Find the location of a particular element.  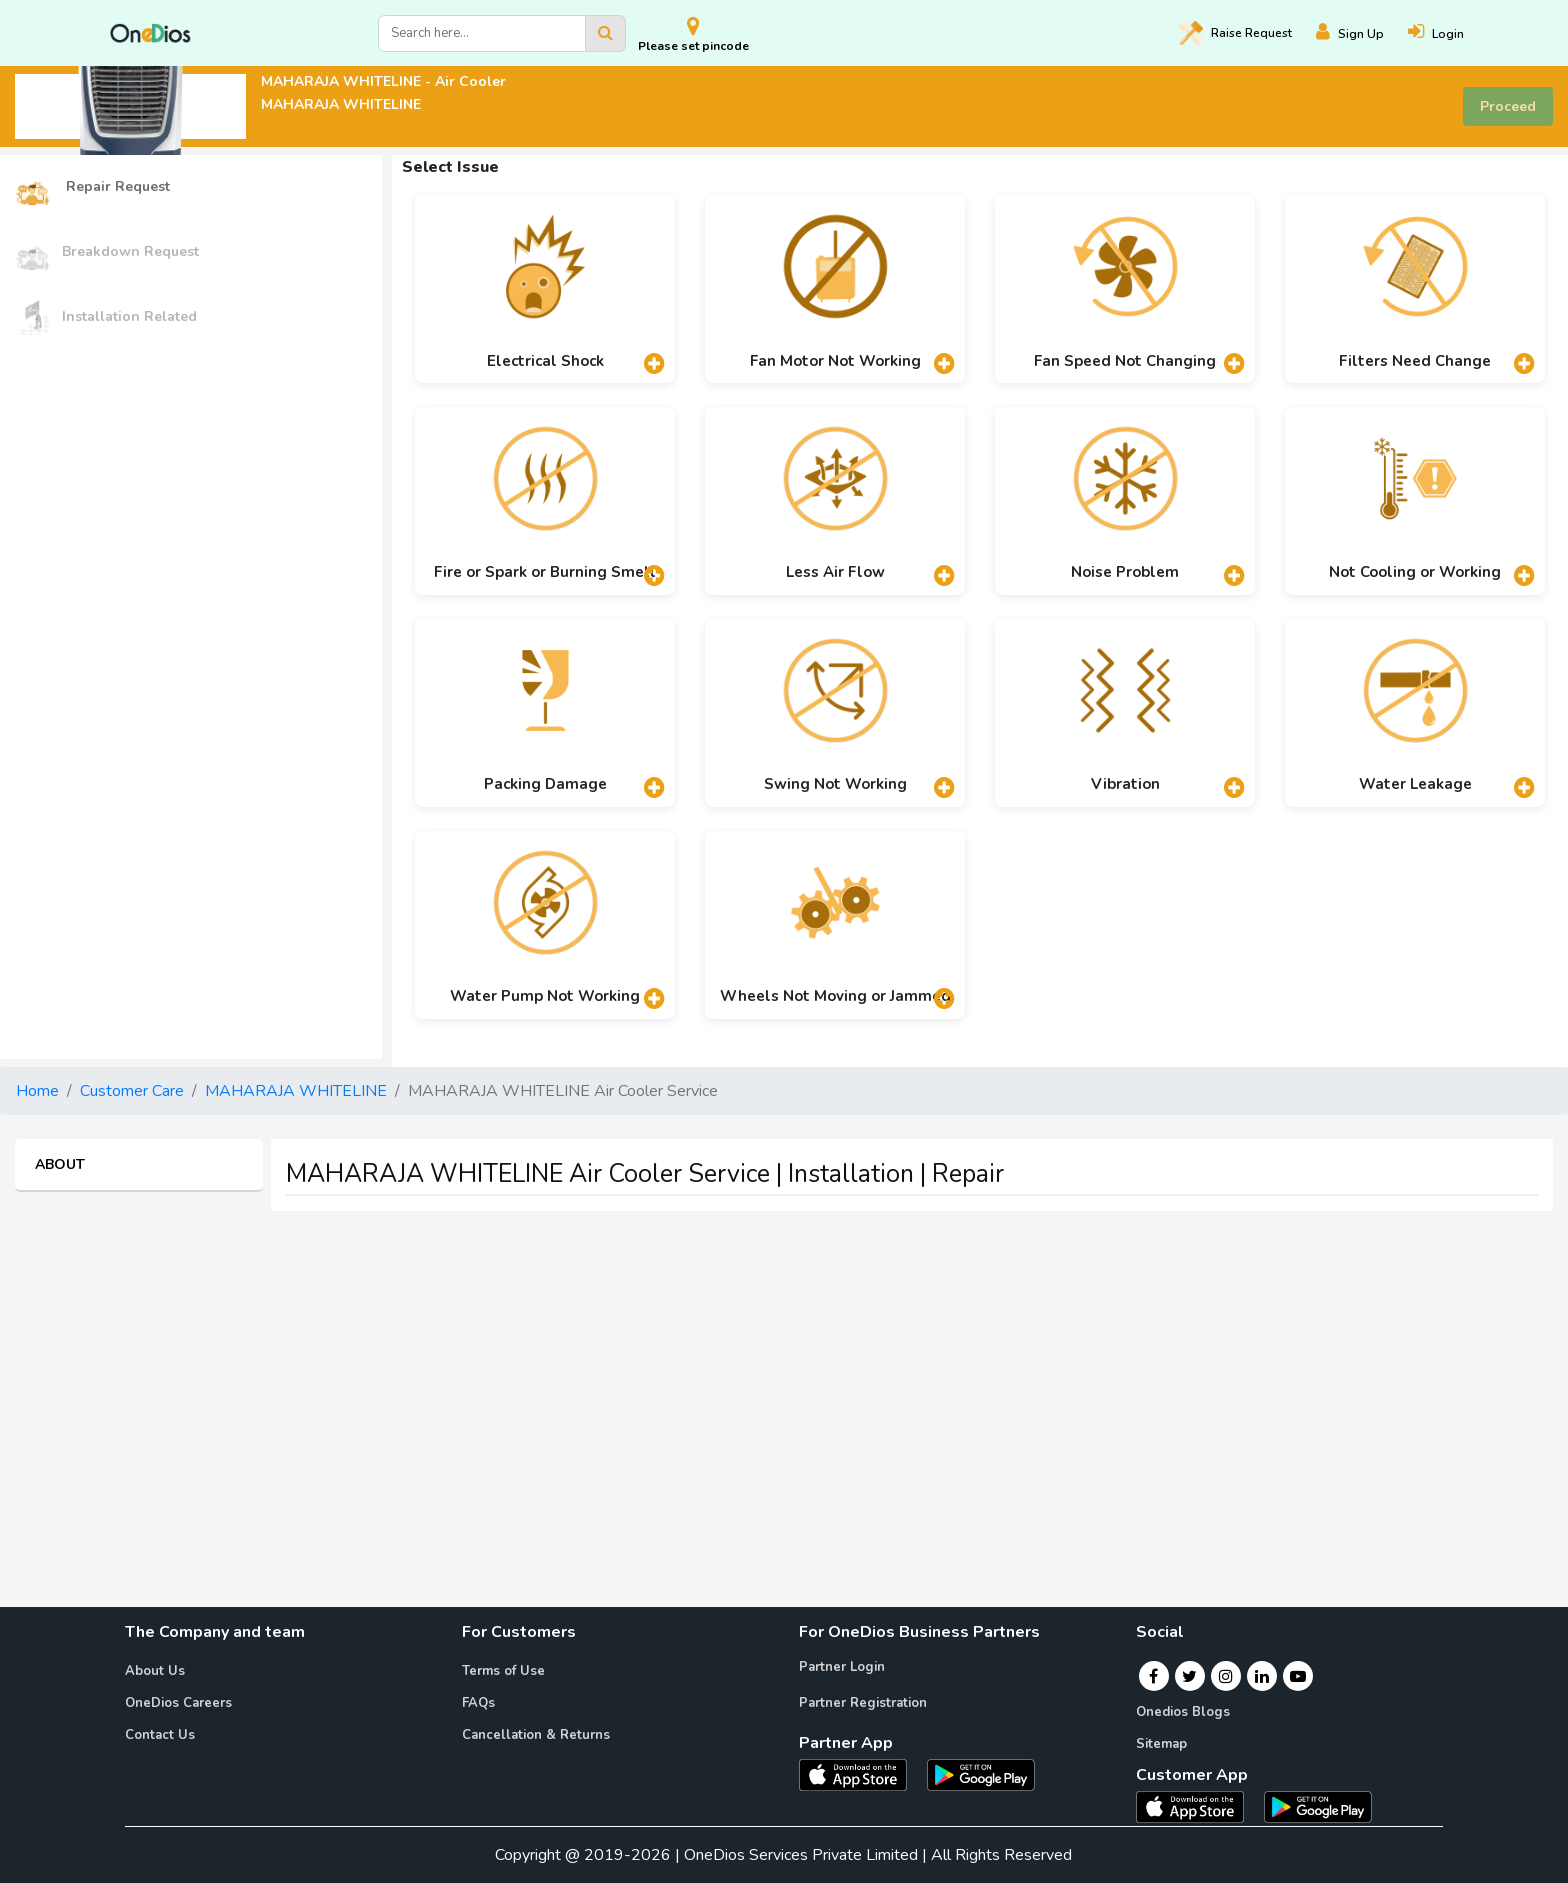

OneDios Careers is located at coordinates (178, 1703).